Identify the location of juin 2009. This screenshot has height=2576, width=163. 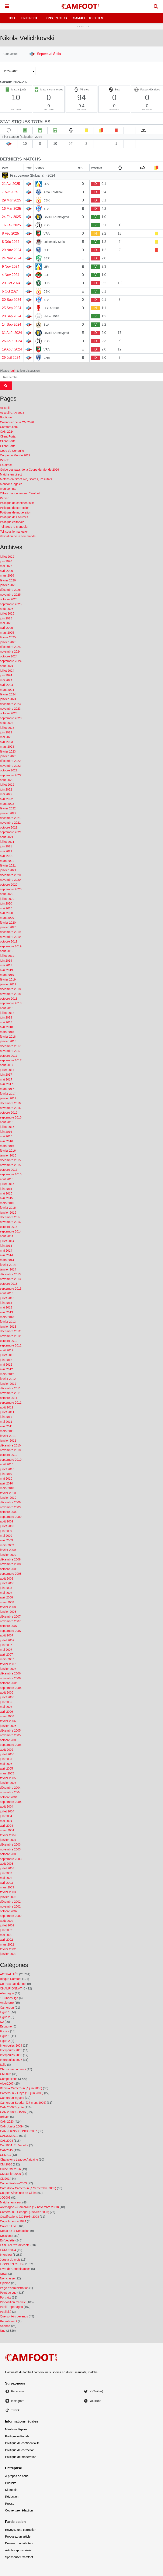
(6, 1531).